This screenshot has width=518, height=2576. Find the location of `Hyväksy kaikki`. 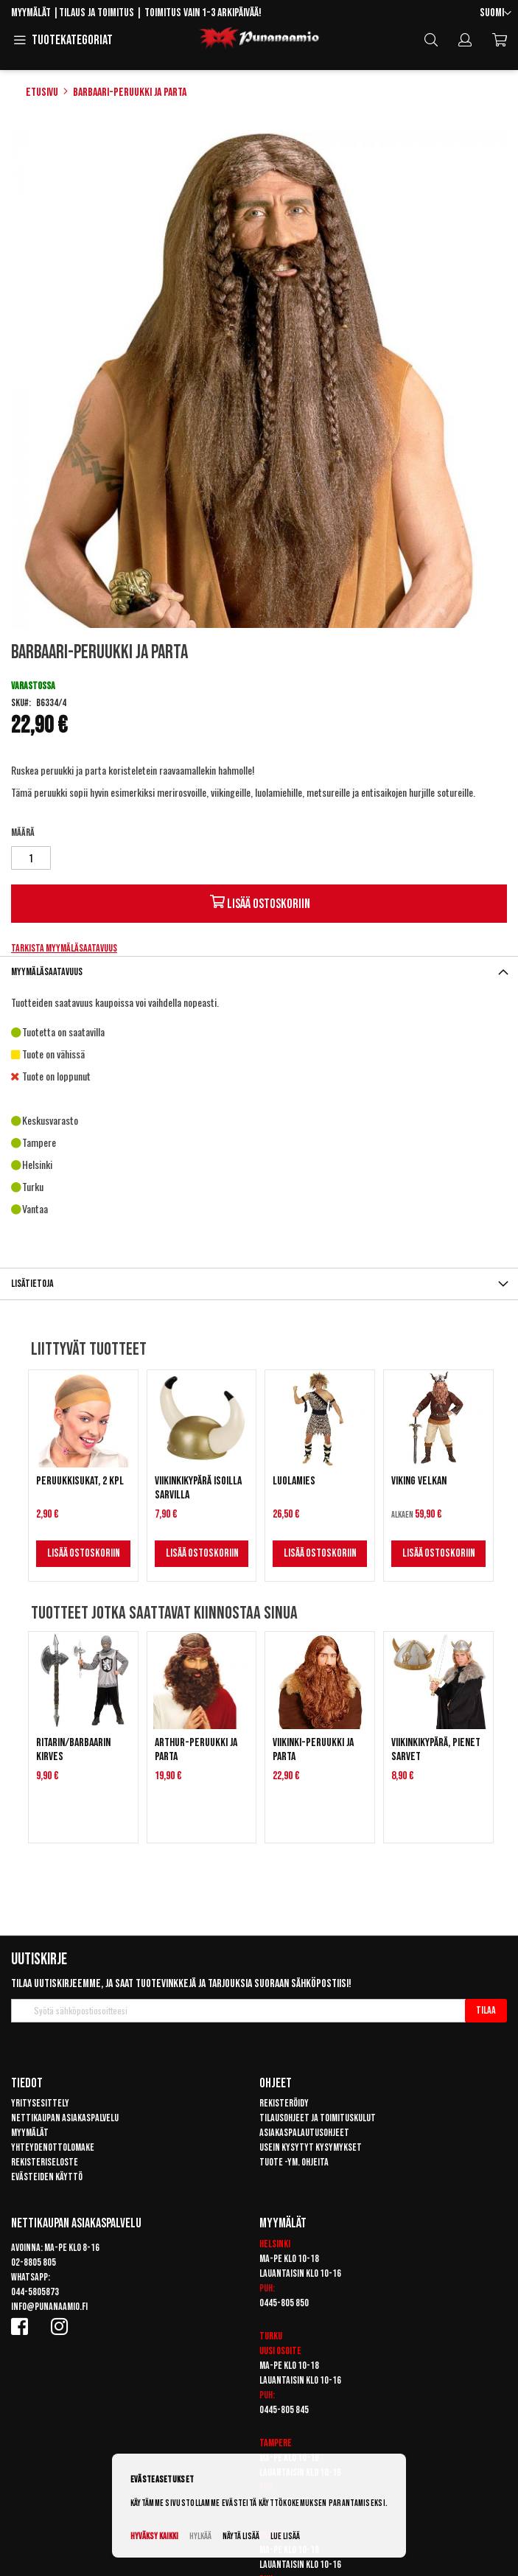

Hyväksy kaikki is located at coordinates (154, 2536).